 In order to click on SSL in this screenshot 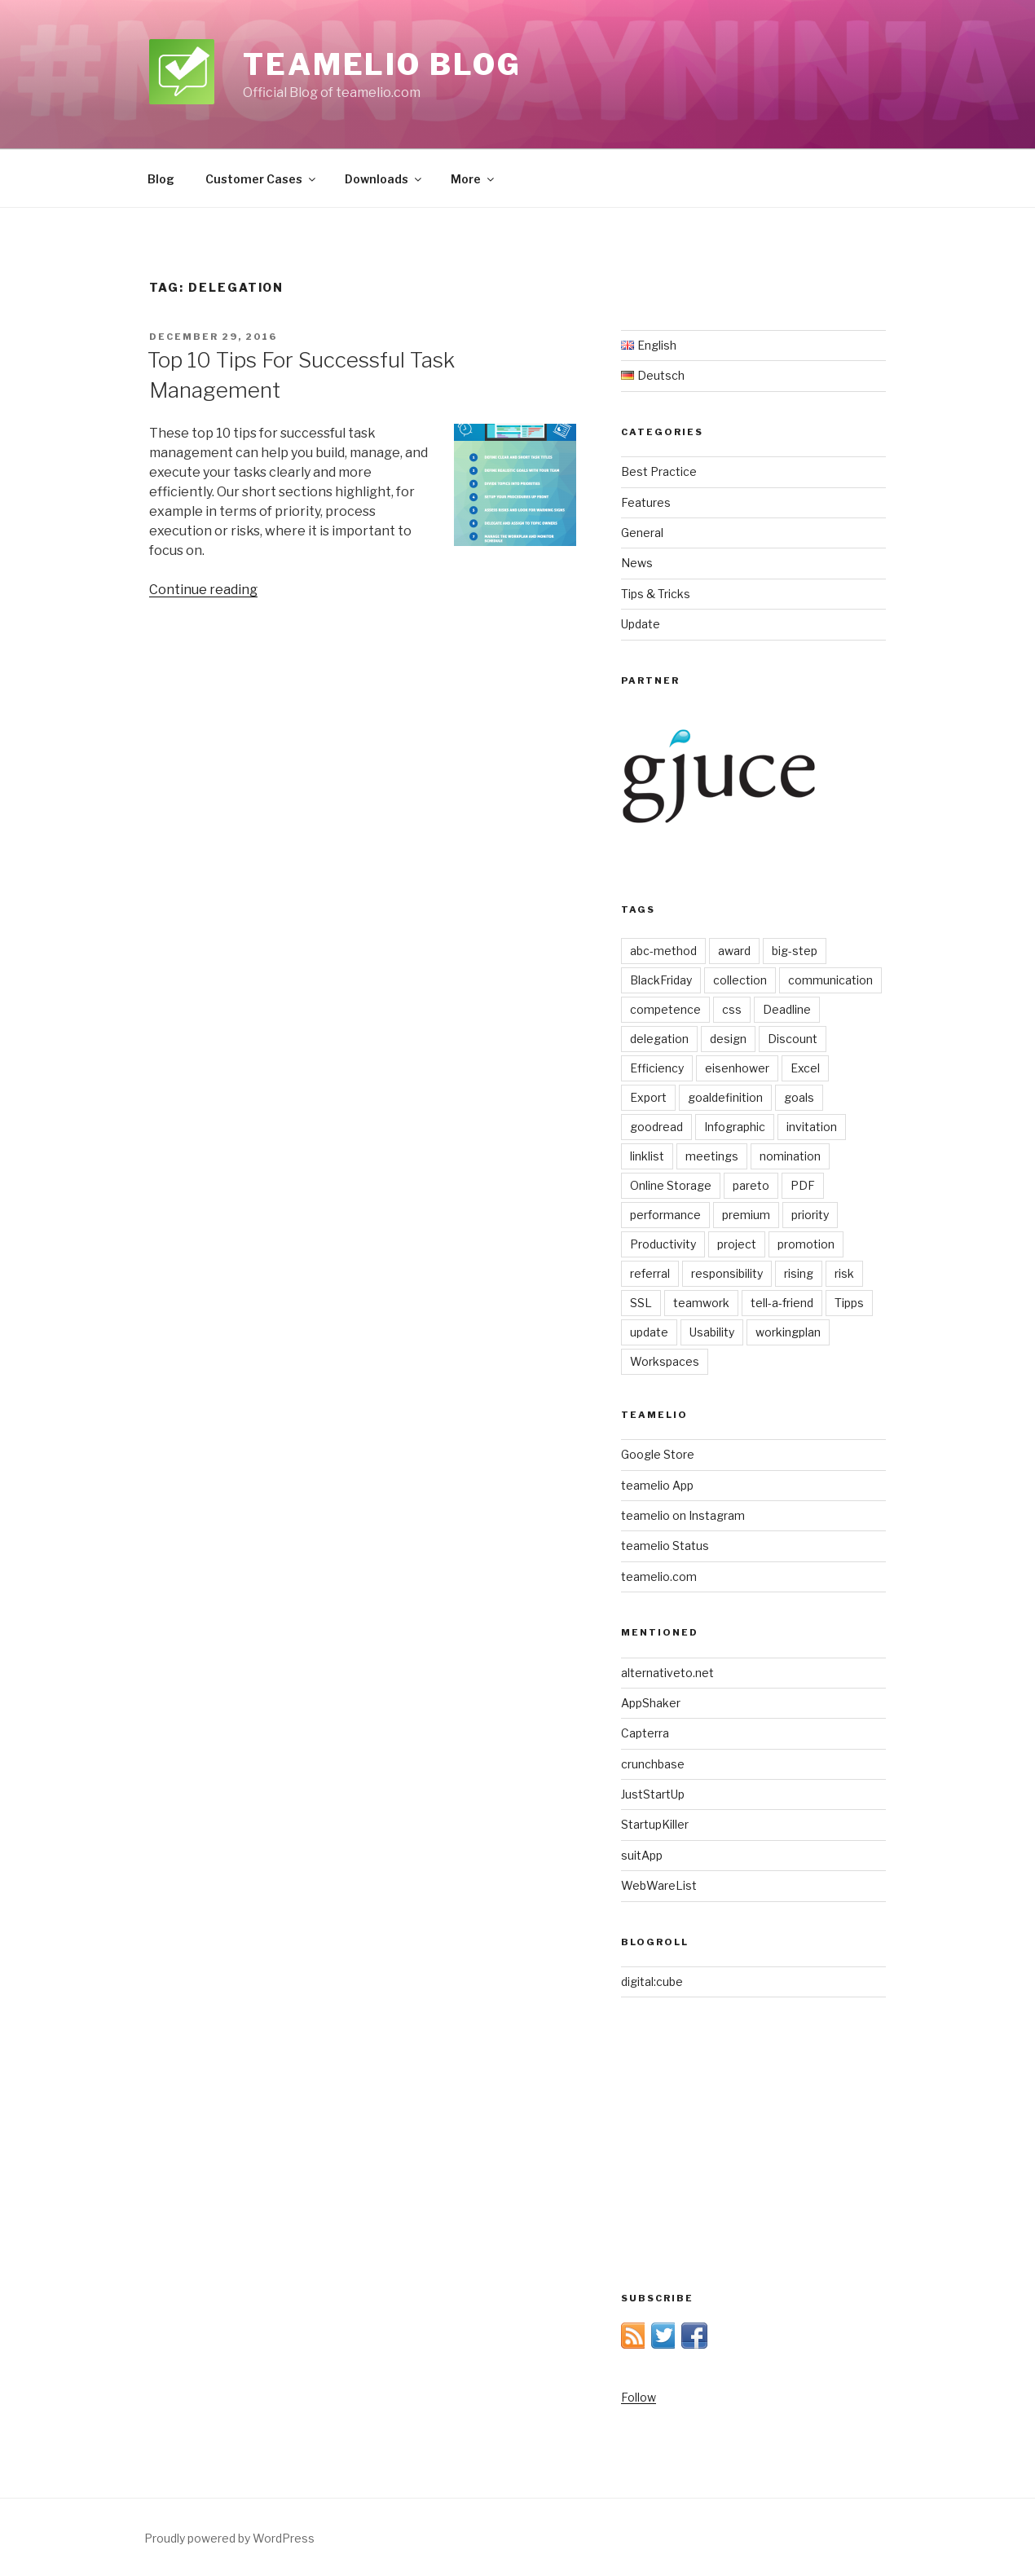, I will do `click(641, 1303)`.